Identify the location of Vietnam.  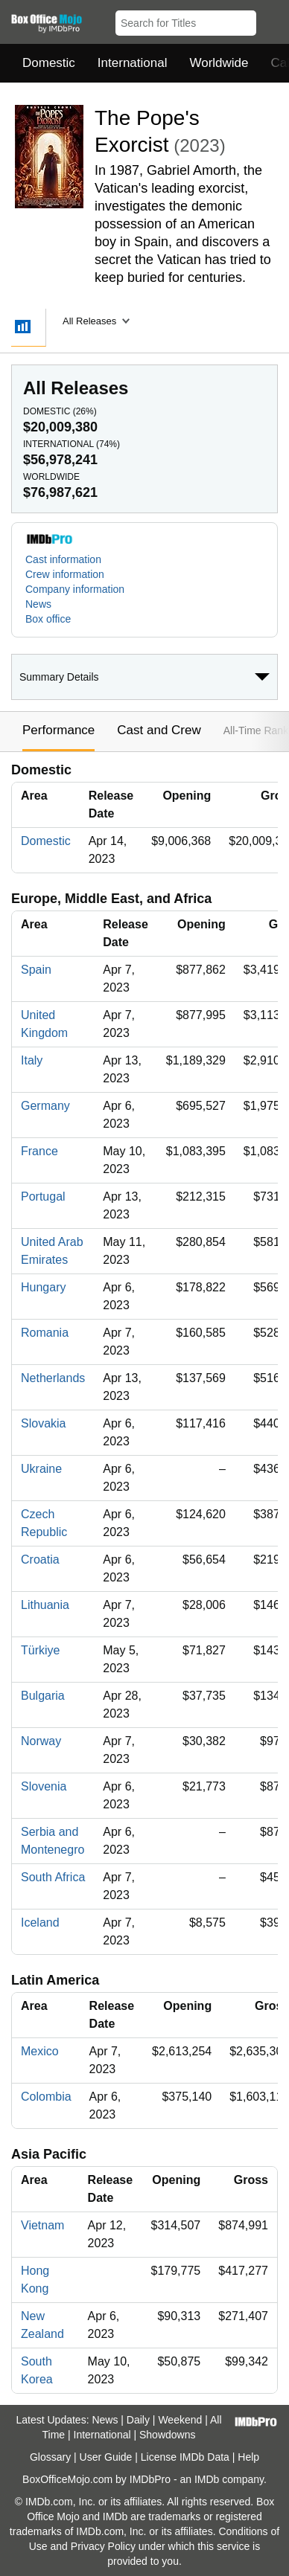
(42, 2225).